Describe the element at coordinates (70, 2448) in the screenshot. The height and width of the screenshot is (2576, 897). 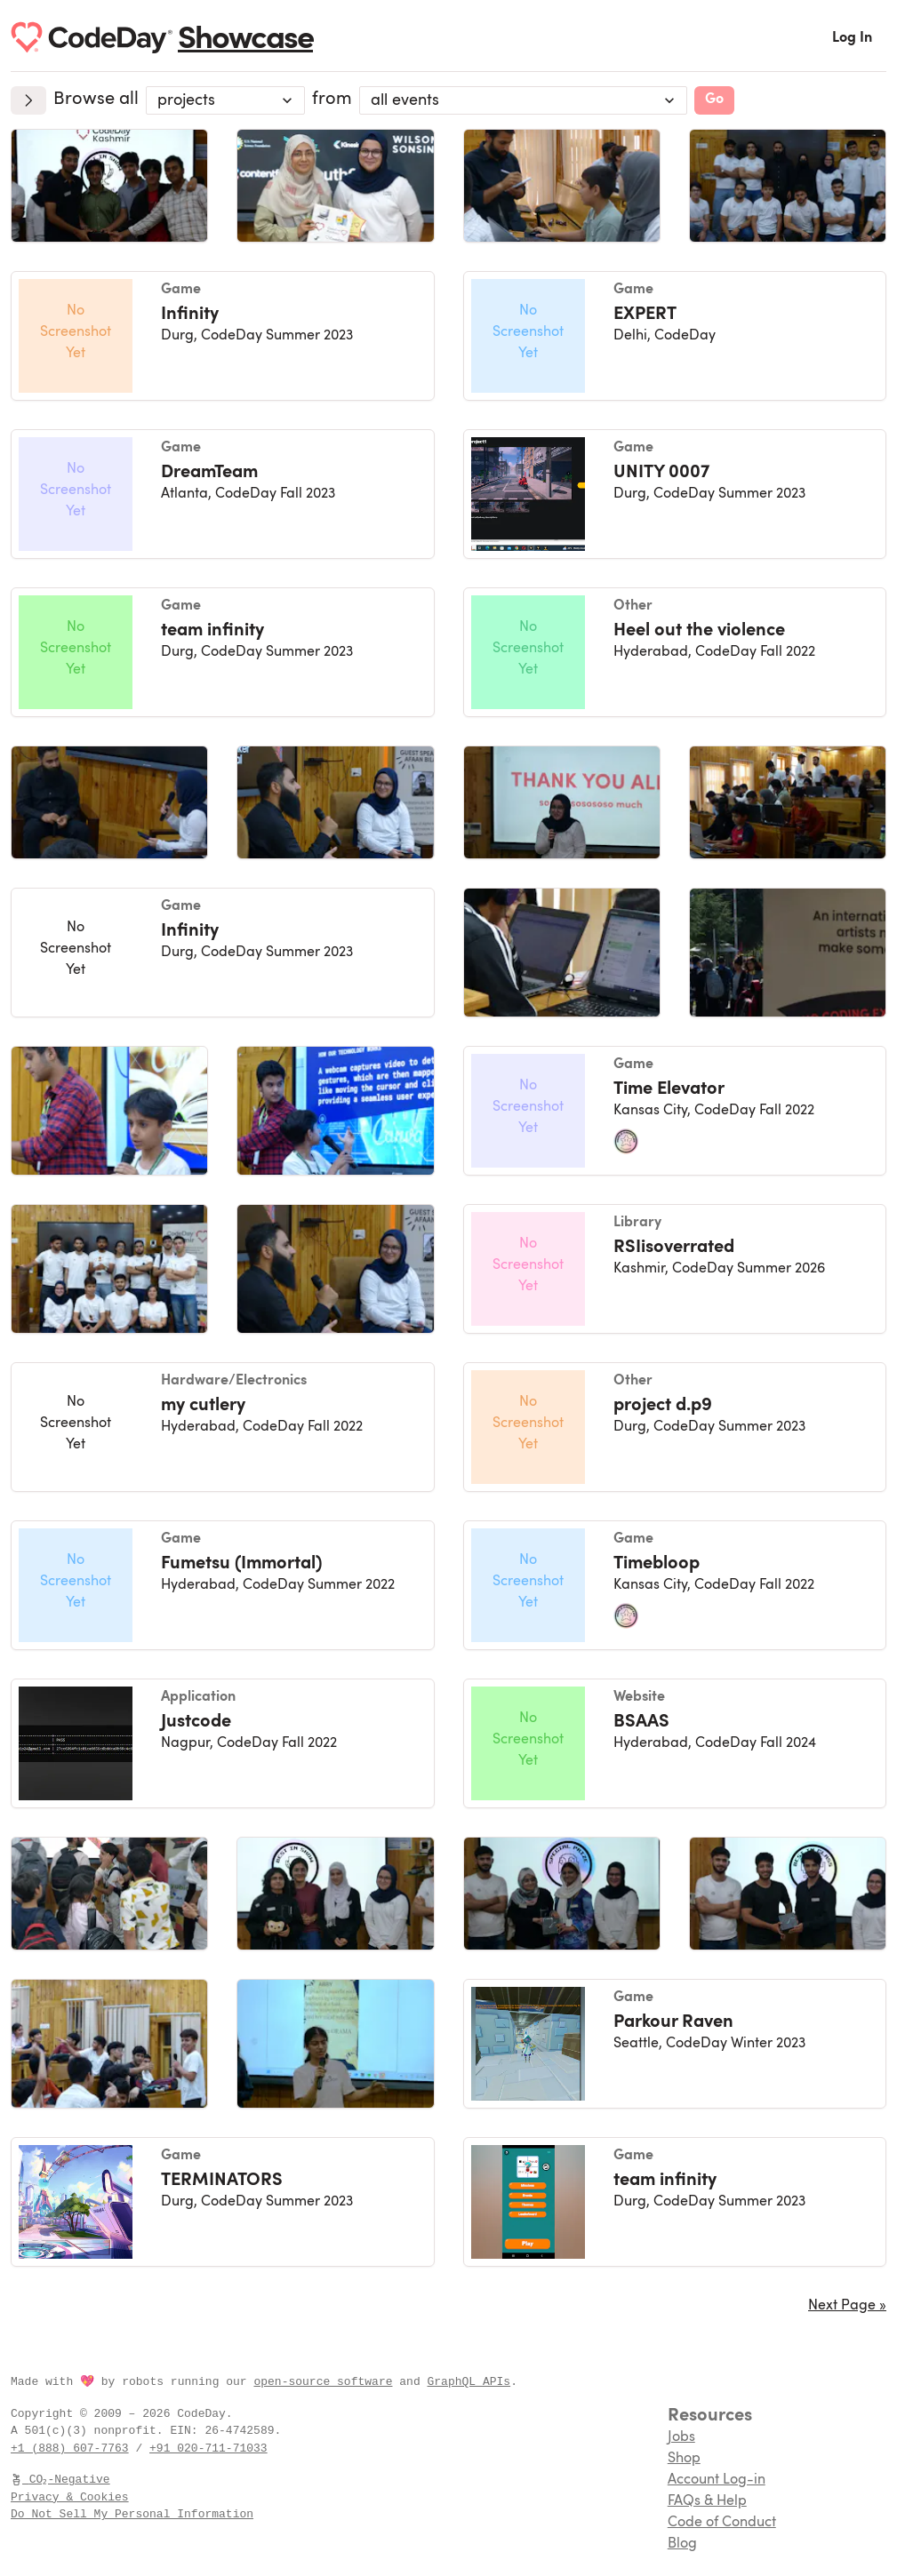
I see `+1 (888) 607-7763` at that location.